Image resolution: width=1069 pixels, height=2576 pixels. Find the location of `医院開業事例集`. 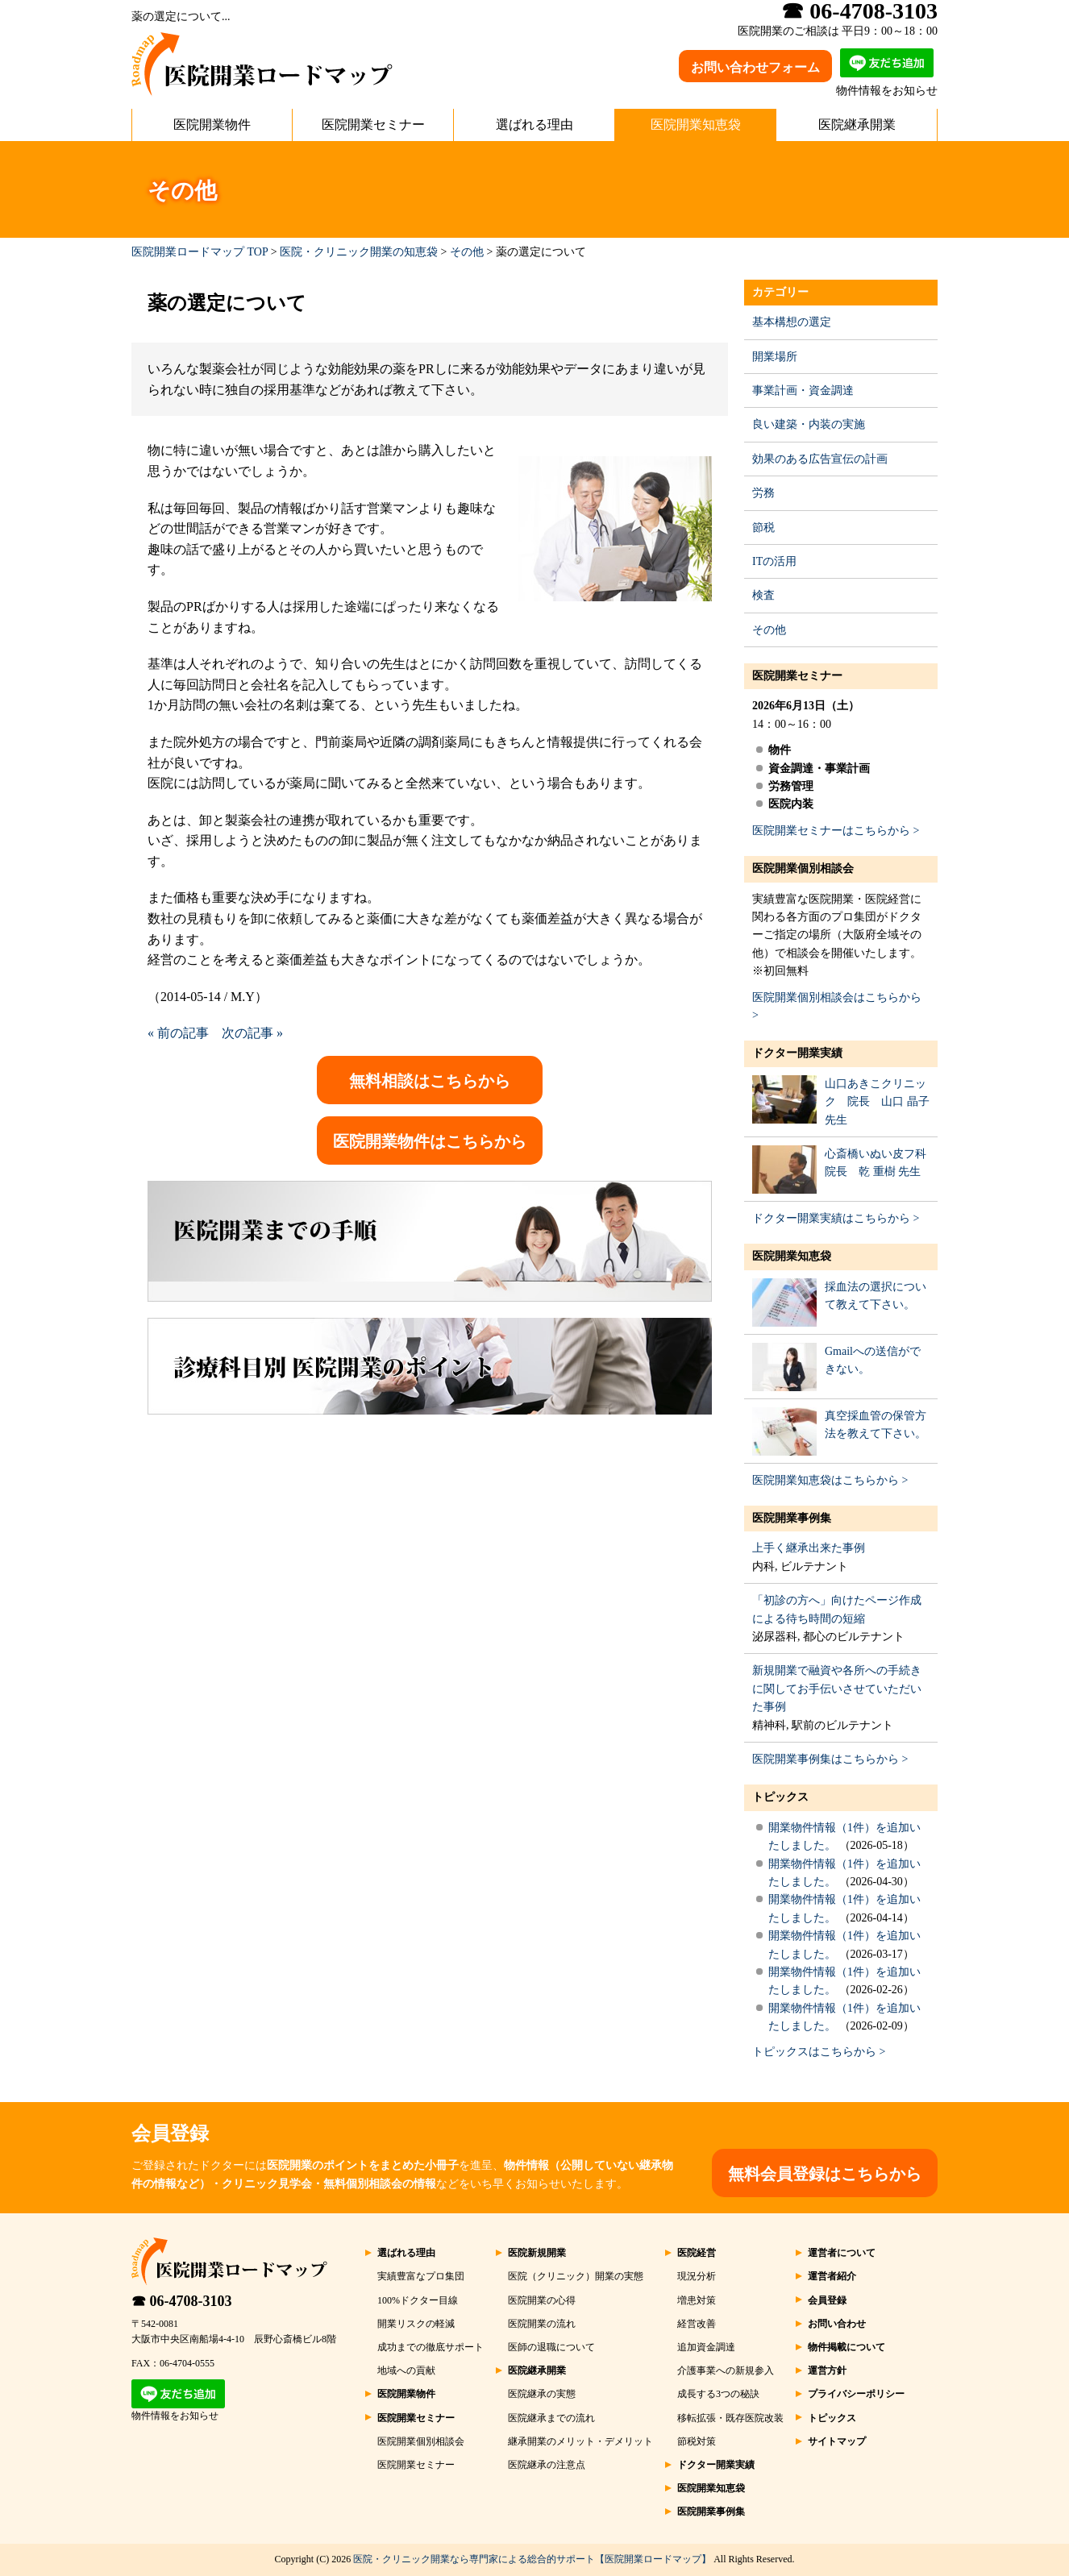

医院開業事例集 is located at coordinates (791, 1518).